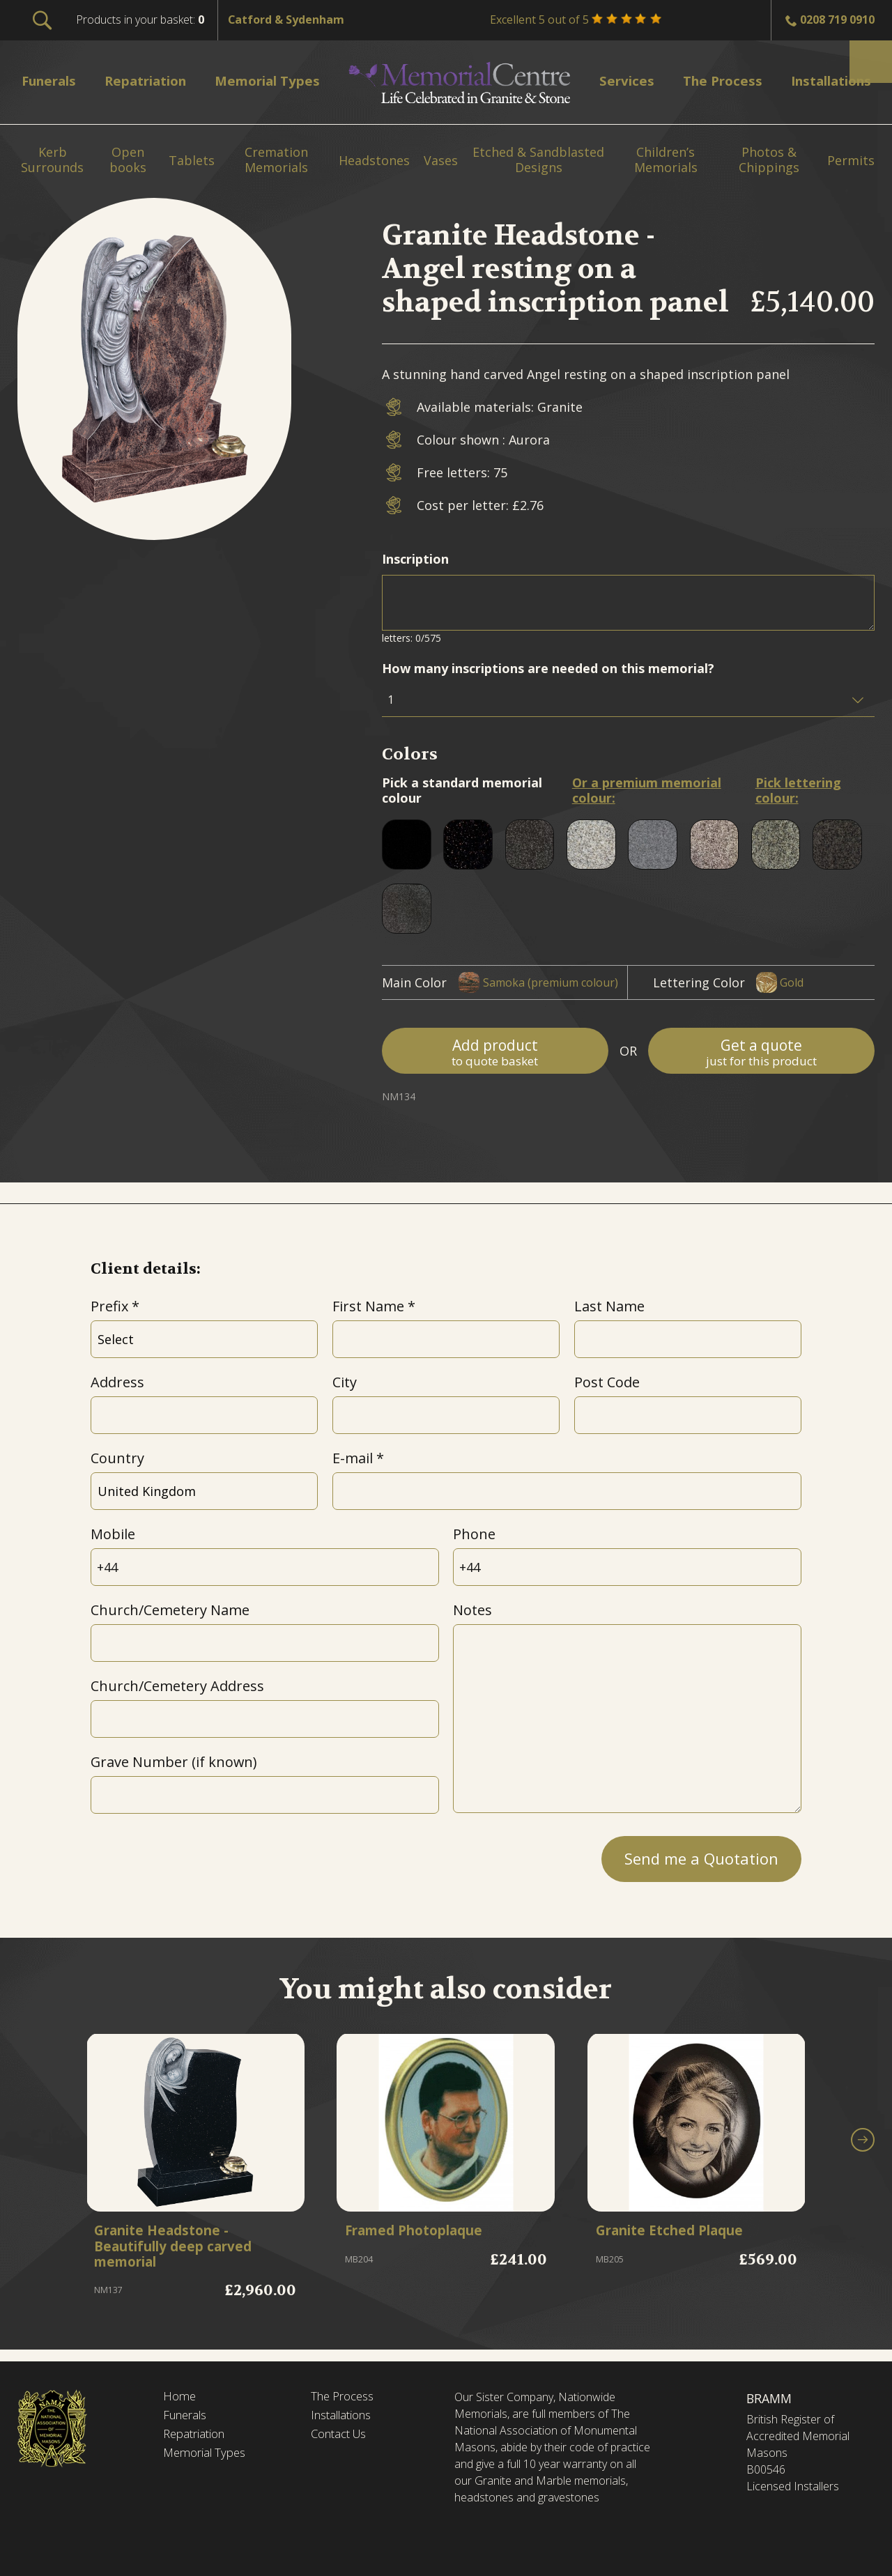 The image size is (892, 2576). I want to click on Prefix, so click(109, 1306).